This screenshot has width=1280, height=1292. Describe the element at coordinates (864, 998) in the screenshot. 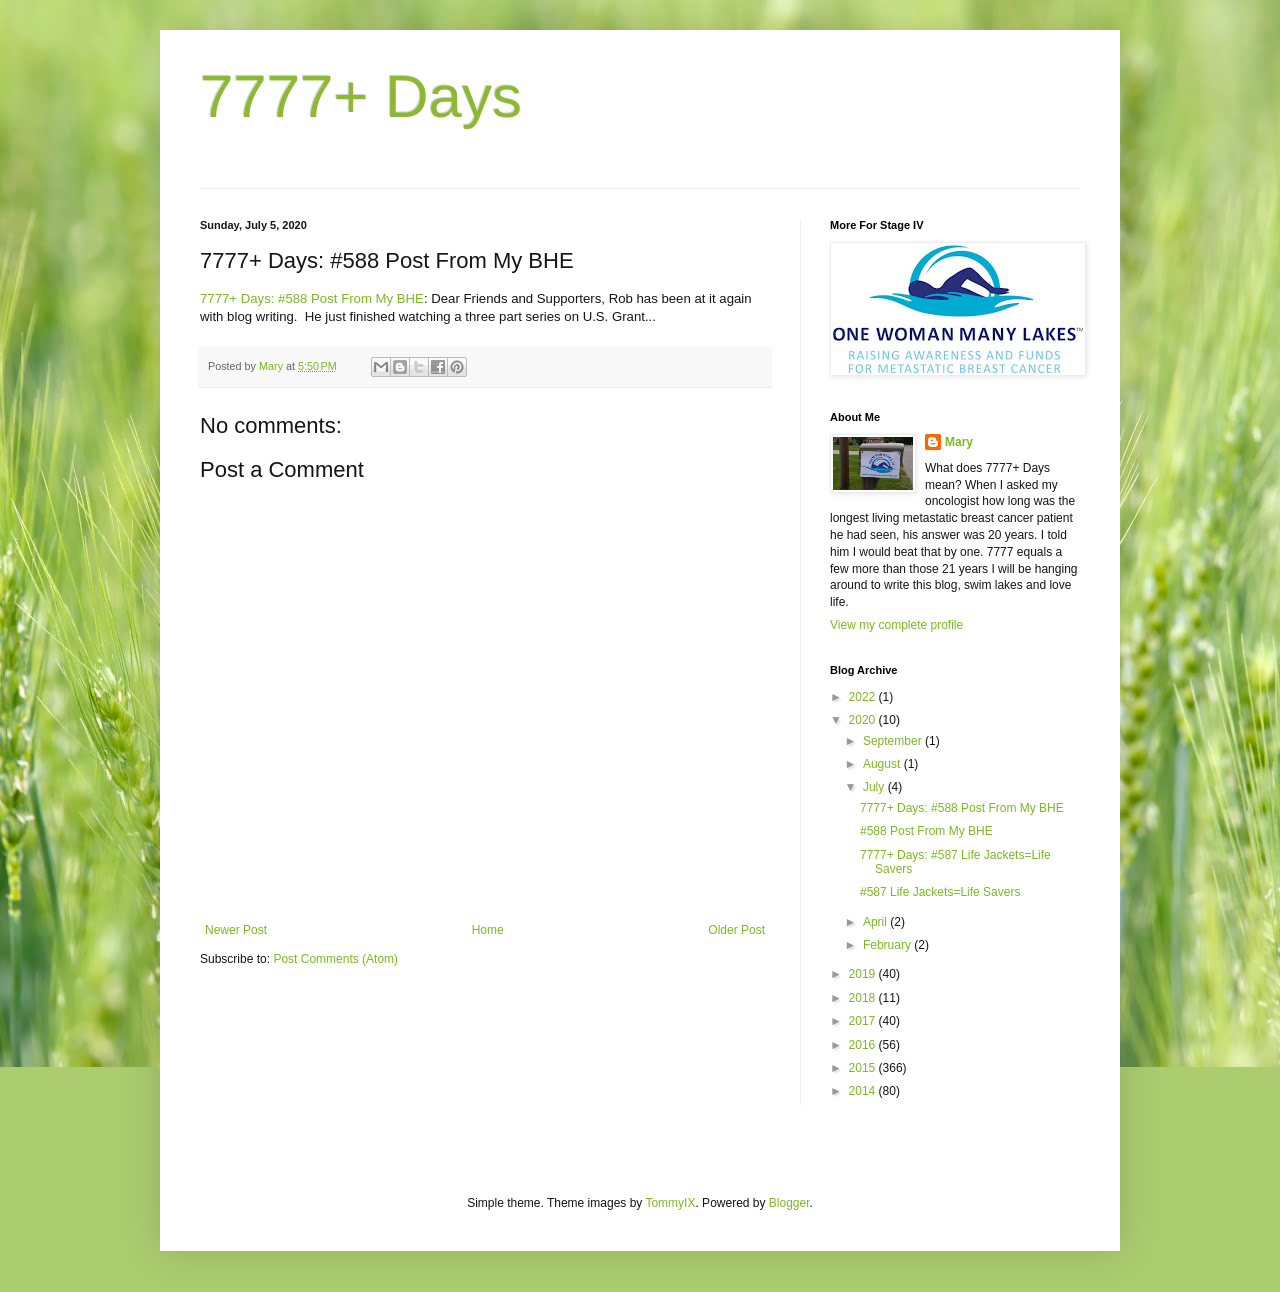

I see `2018` at that location.